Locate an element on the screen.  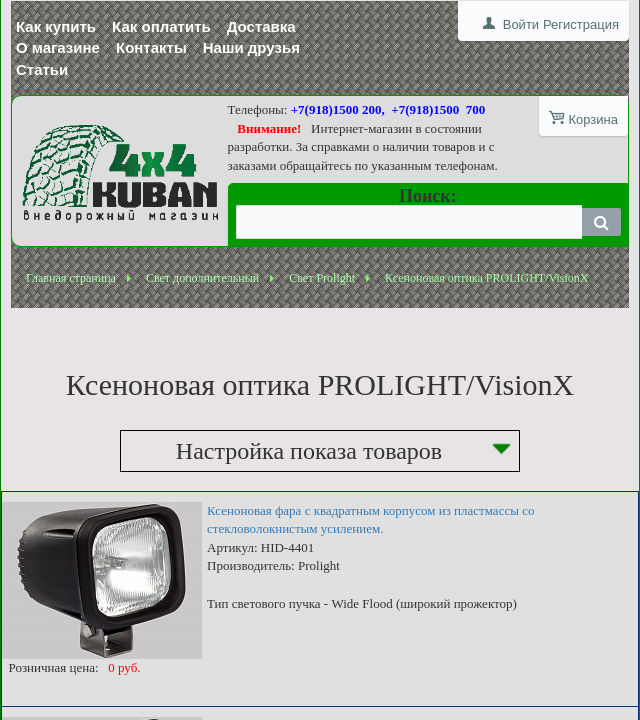
Как оплатить is located at coordinates (161, 26).